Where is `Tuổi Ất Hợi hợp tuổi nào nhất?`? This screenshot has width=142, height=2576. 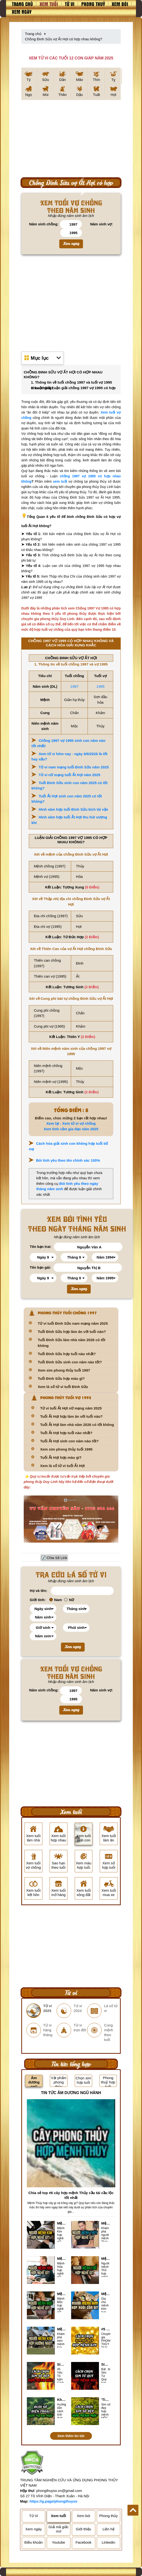 Tuổi Ất Hợi hợp tuổi nào nhất? is located at coordinates (66, 1433).